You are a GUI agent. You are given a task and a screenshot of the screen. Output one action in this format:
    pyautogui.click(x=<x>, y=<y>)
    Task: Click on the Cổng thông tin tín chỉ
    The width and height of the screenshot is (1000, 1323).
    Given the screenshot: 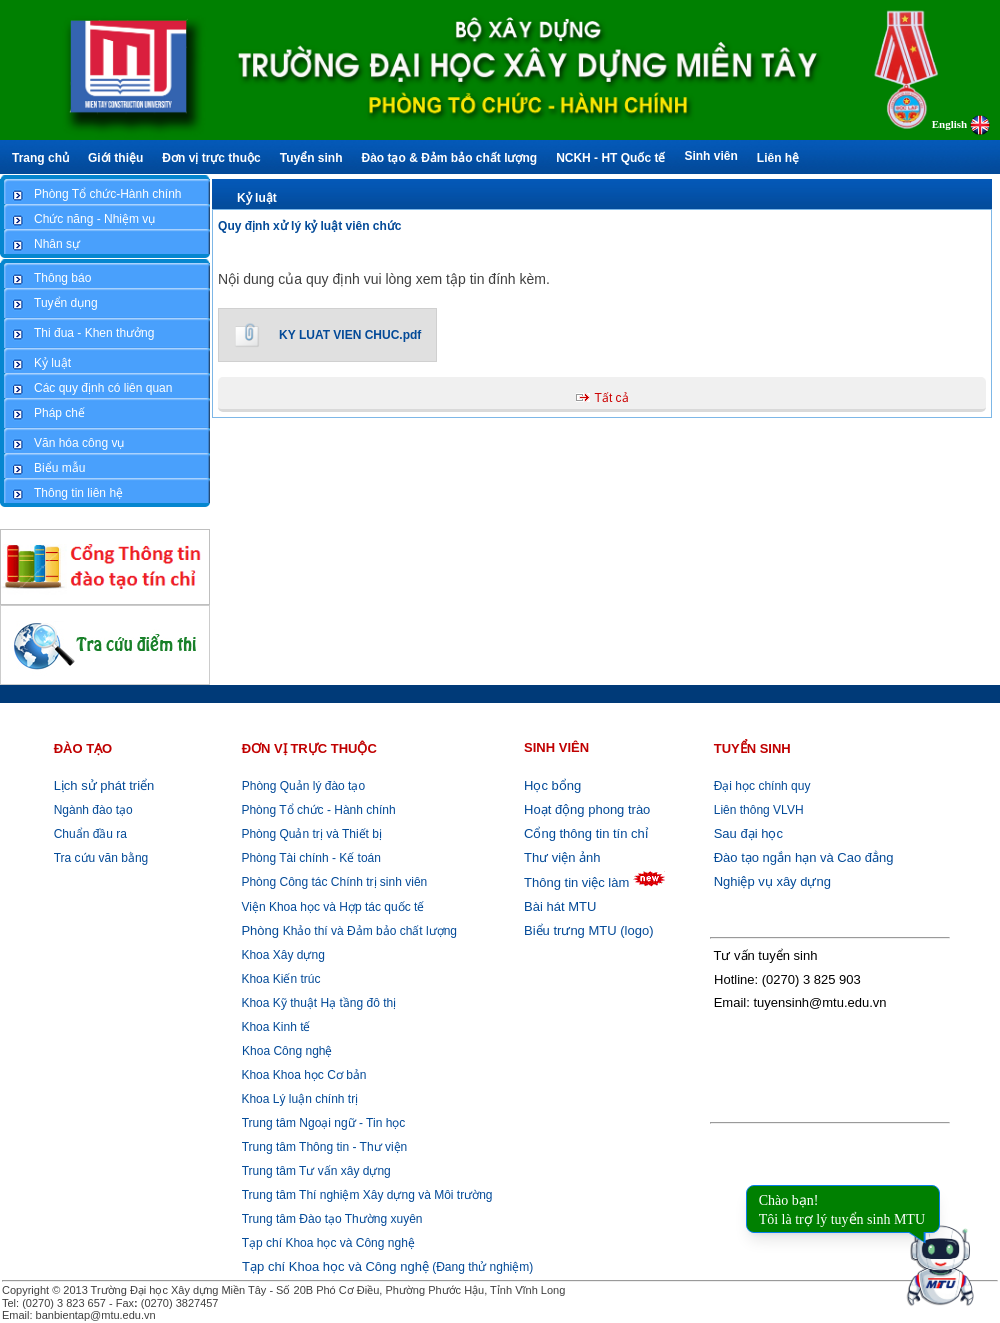 What is the action you would take?
    pyautogui.click(x=586, y=833)
    